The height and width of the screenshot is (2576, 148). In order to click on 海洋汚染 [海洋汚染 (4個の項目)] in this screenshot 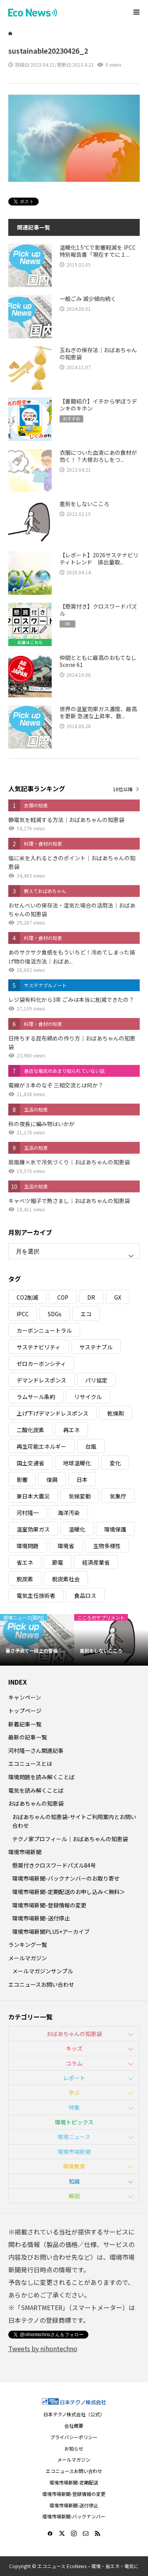, I will do `click(69, 1513)`.